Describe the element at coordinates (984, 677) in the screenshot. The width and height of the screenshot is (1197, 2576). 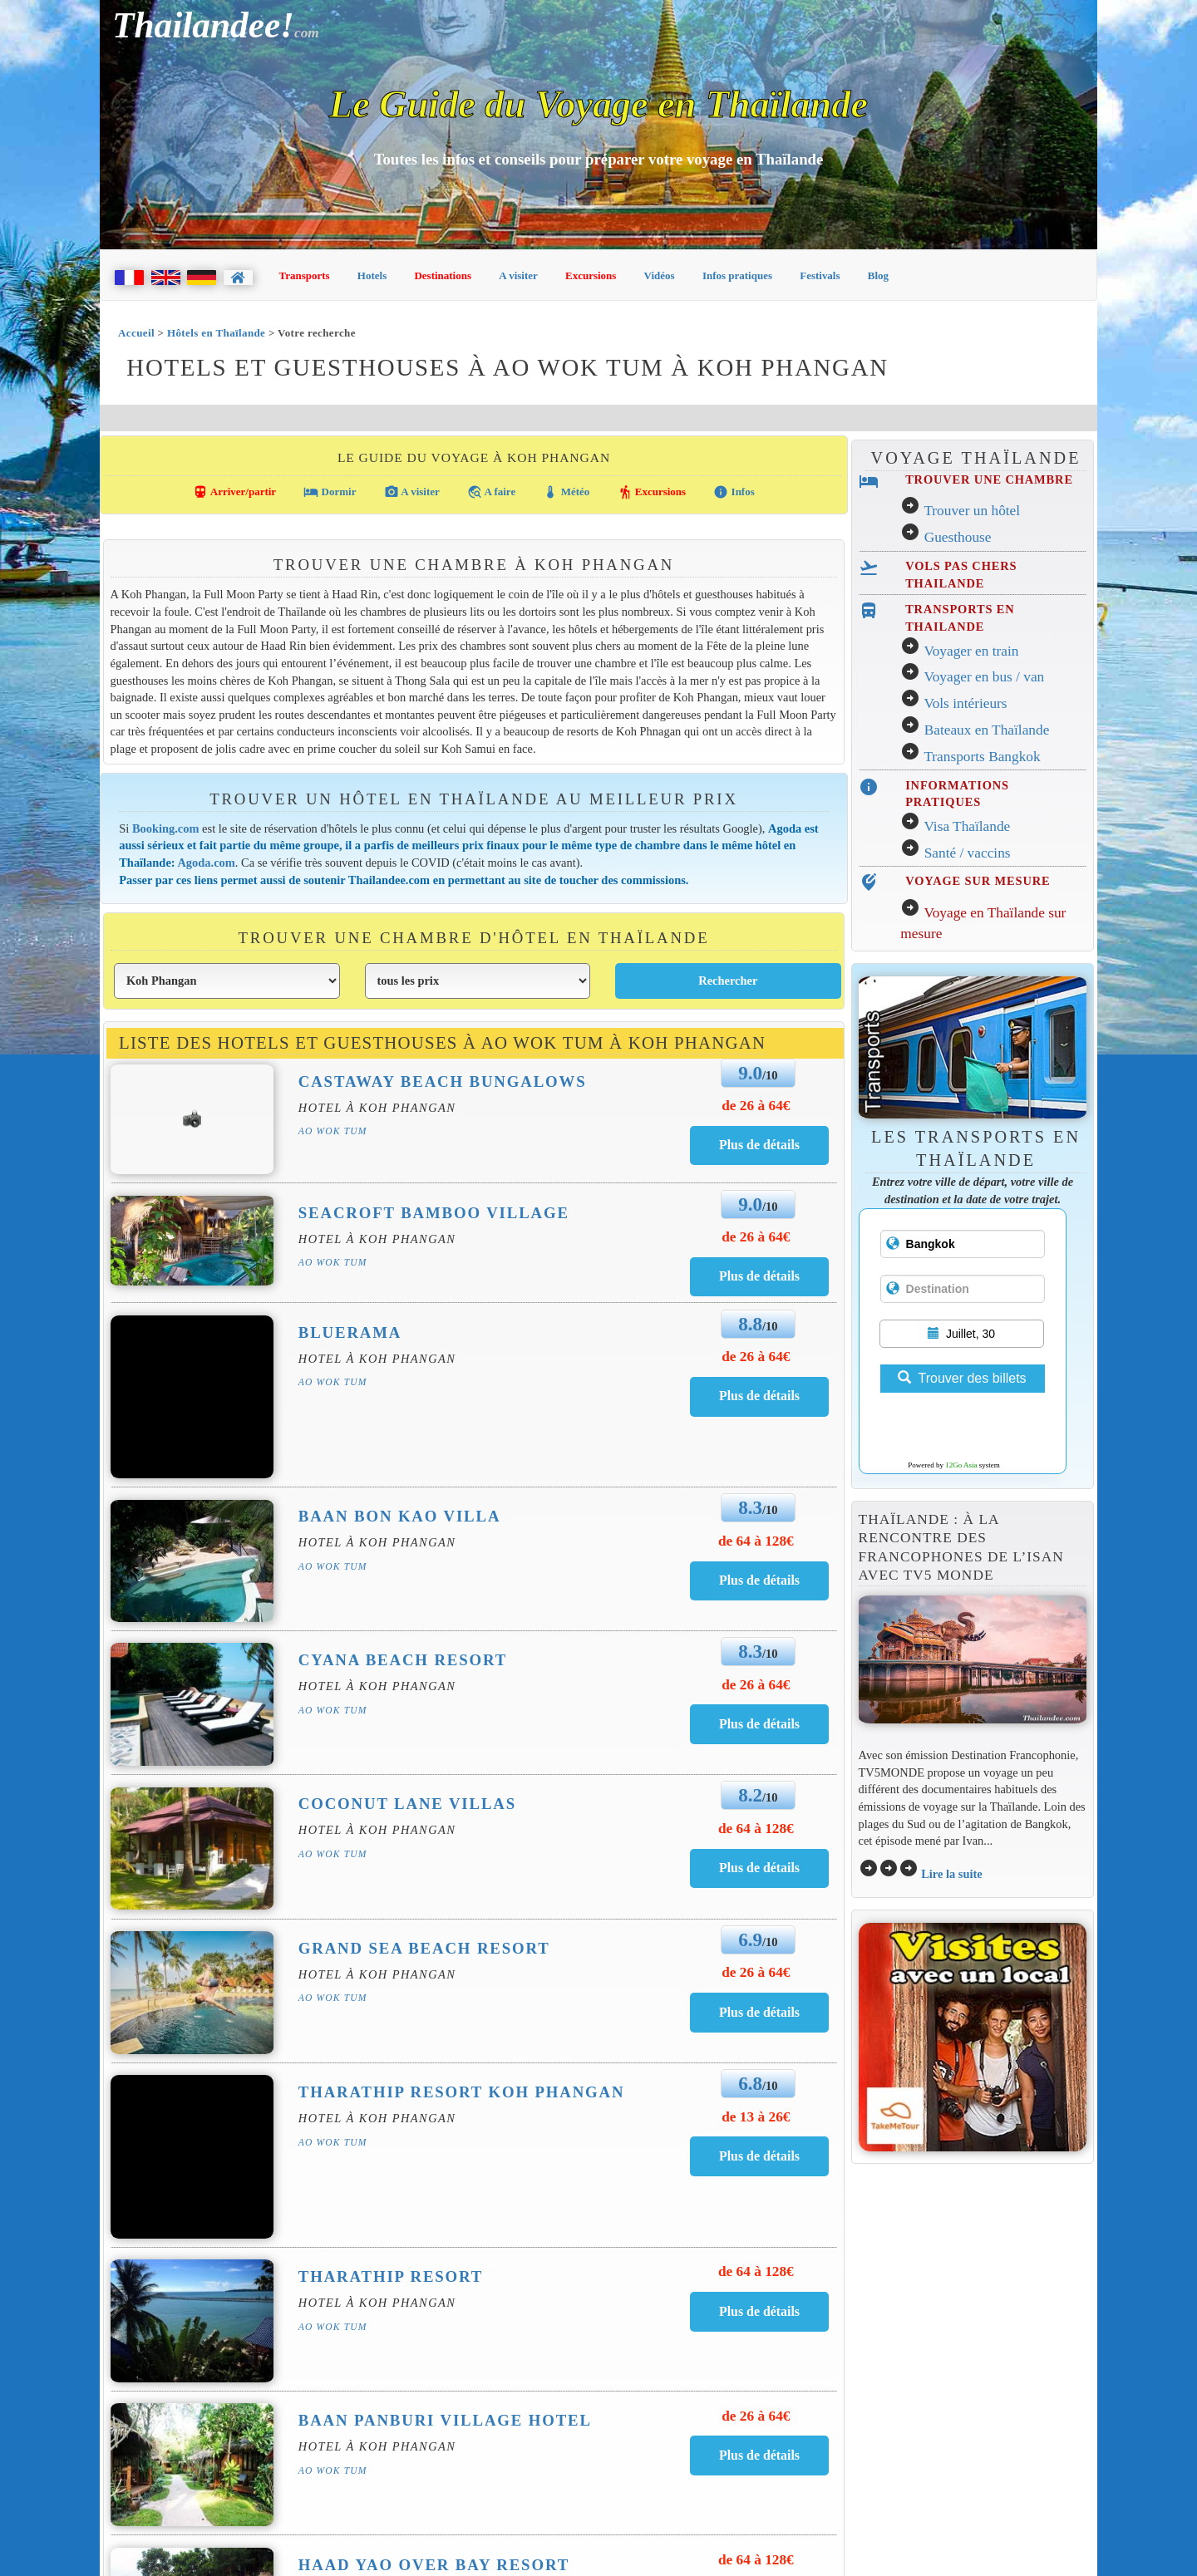
I see `Voyager en bus / van` at that location.